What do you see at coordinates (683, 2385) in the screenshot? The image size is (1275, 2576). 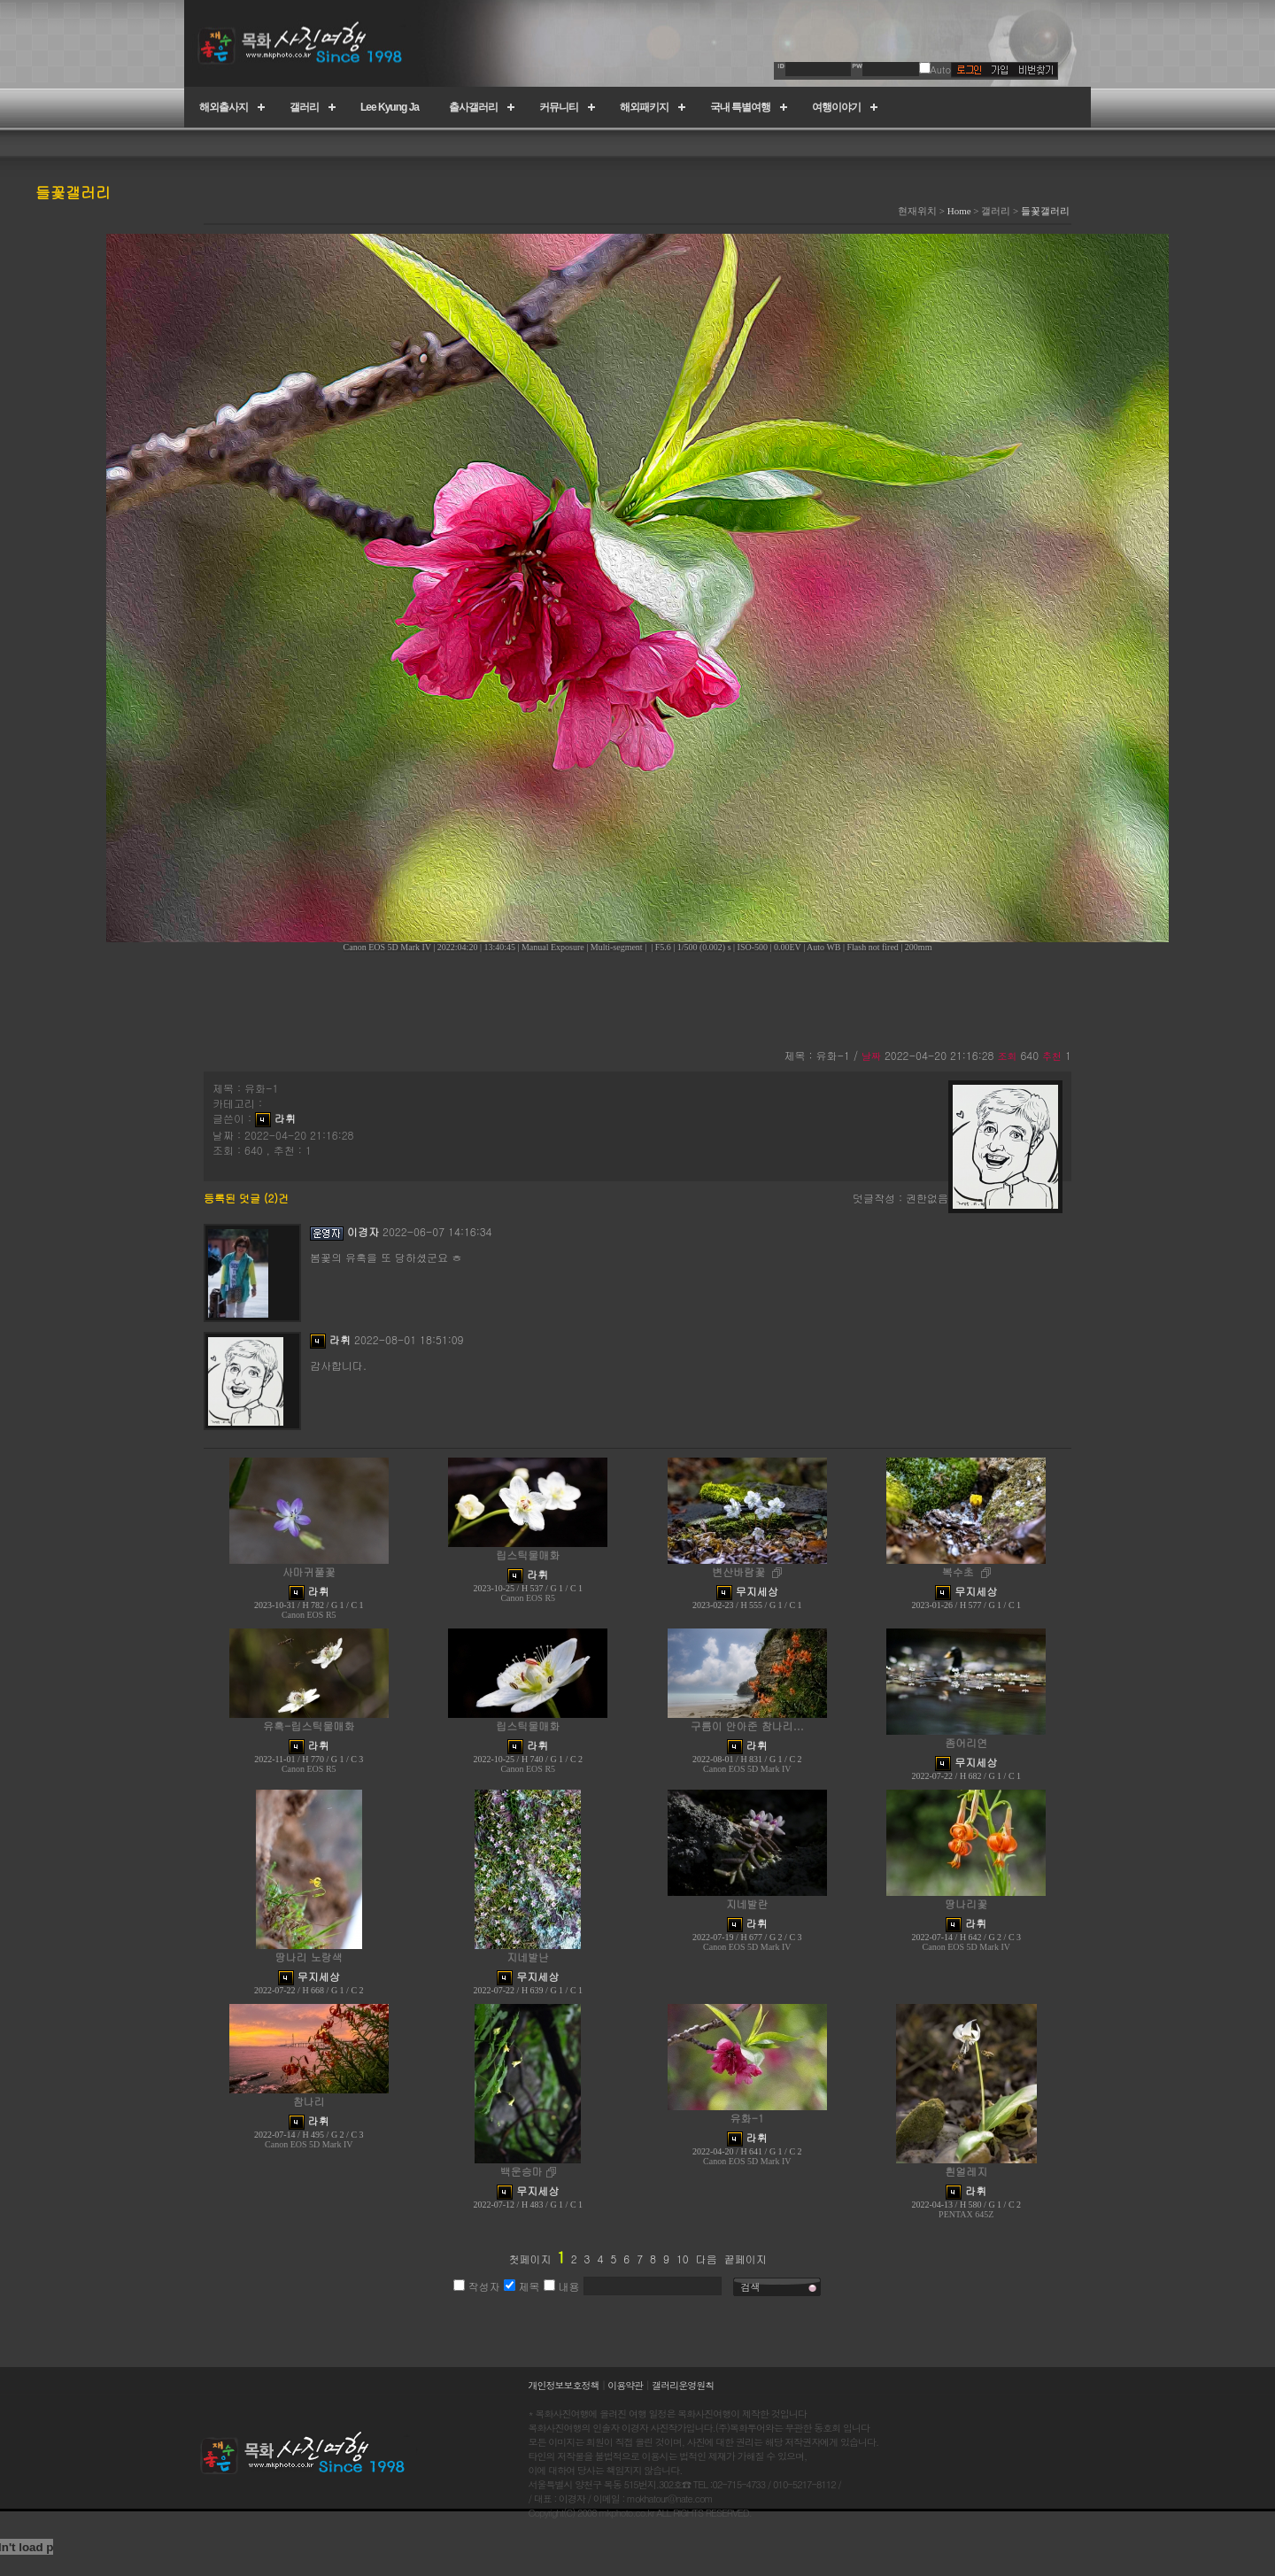 I see `갤러리운영원칙` at bounding box center [683, 2385].